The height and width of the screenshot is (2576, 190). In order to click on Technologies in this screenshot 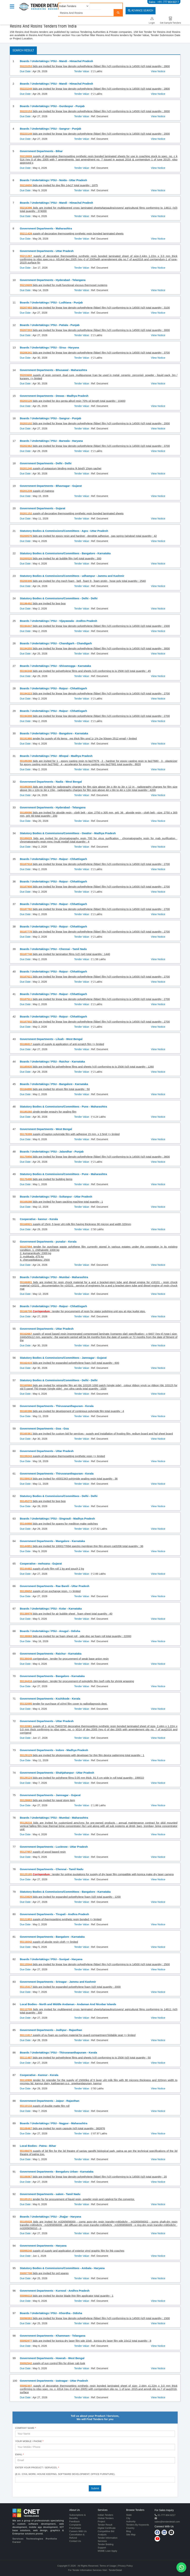, I will do `click(34, 2538)`.